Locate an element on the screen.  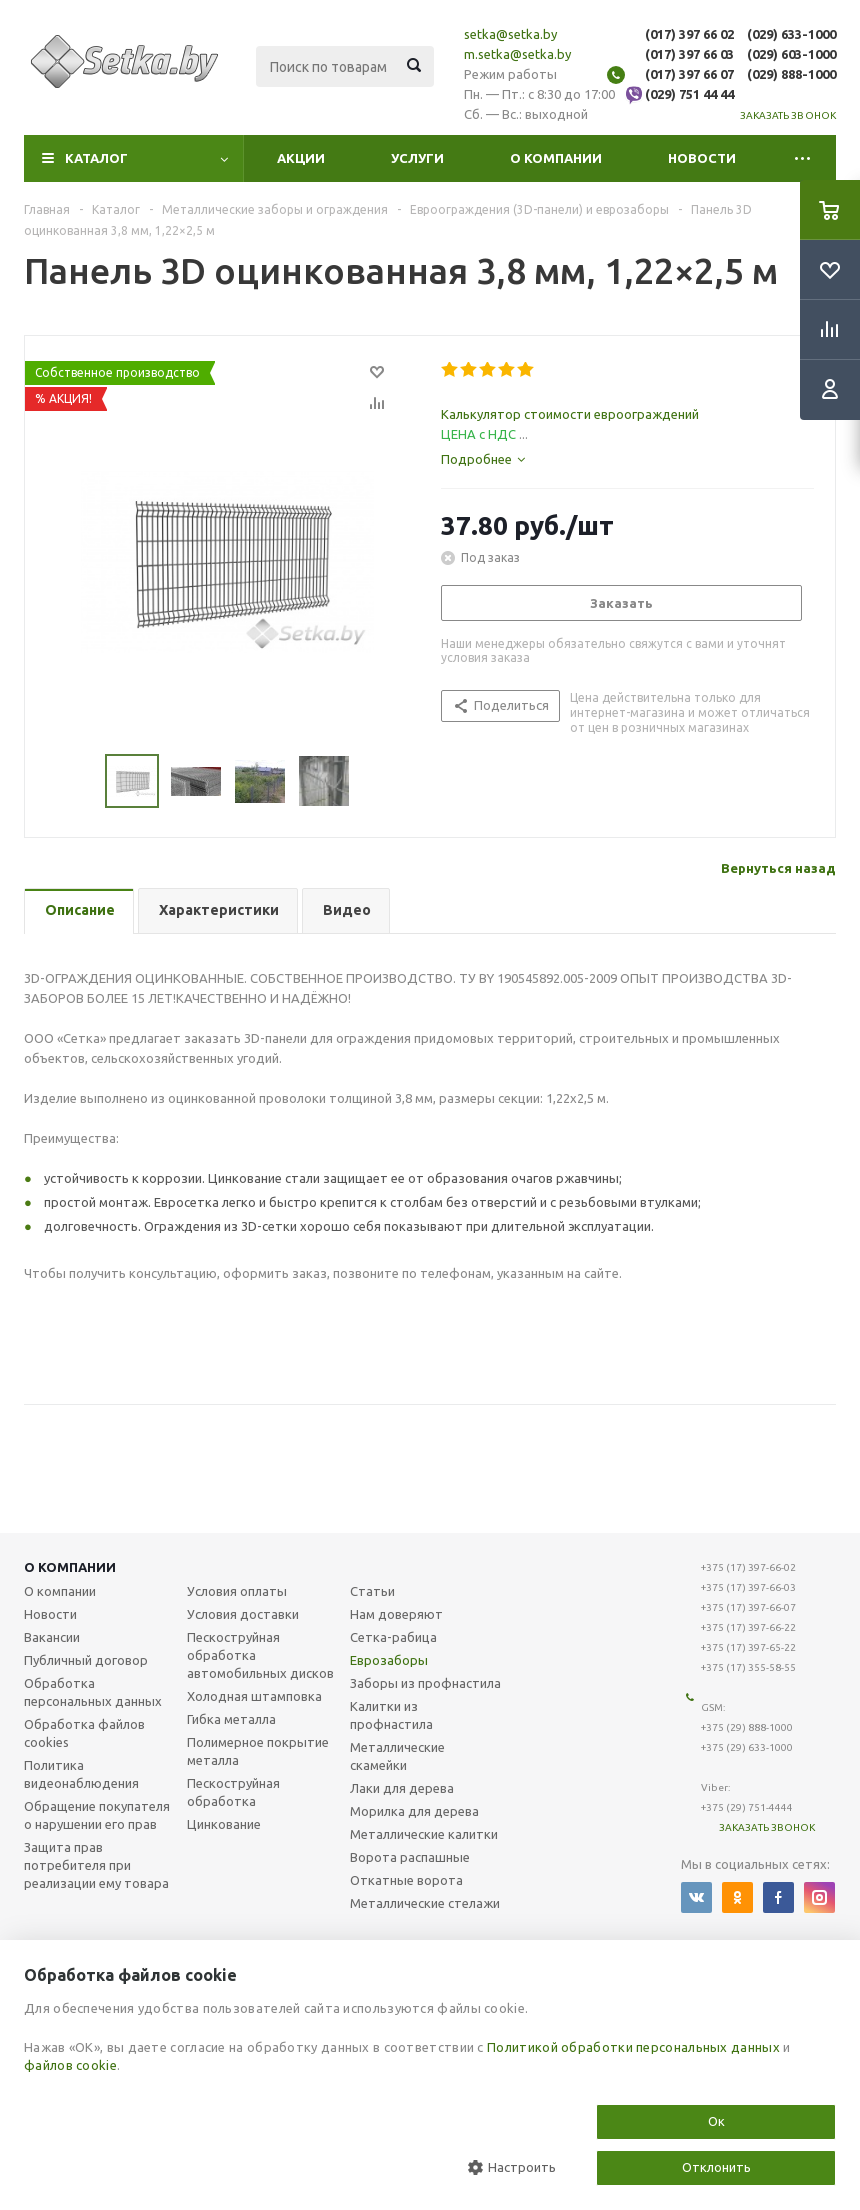
Холодная штамповка is located at coordinates (254, 1696).